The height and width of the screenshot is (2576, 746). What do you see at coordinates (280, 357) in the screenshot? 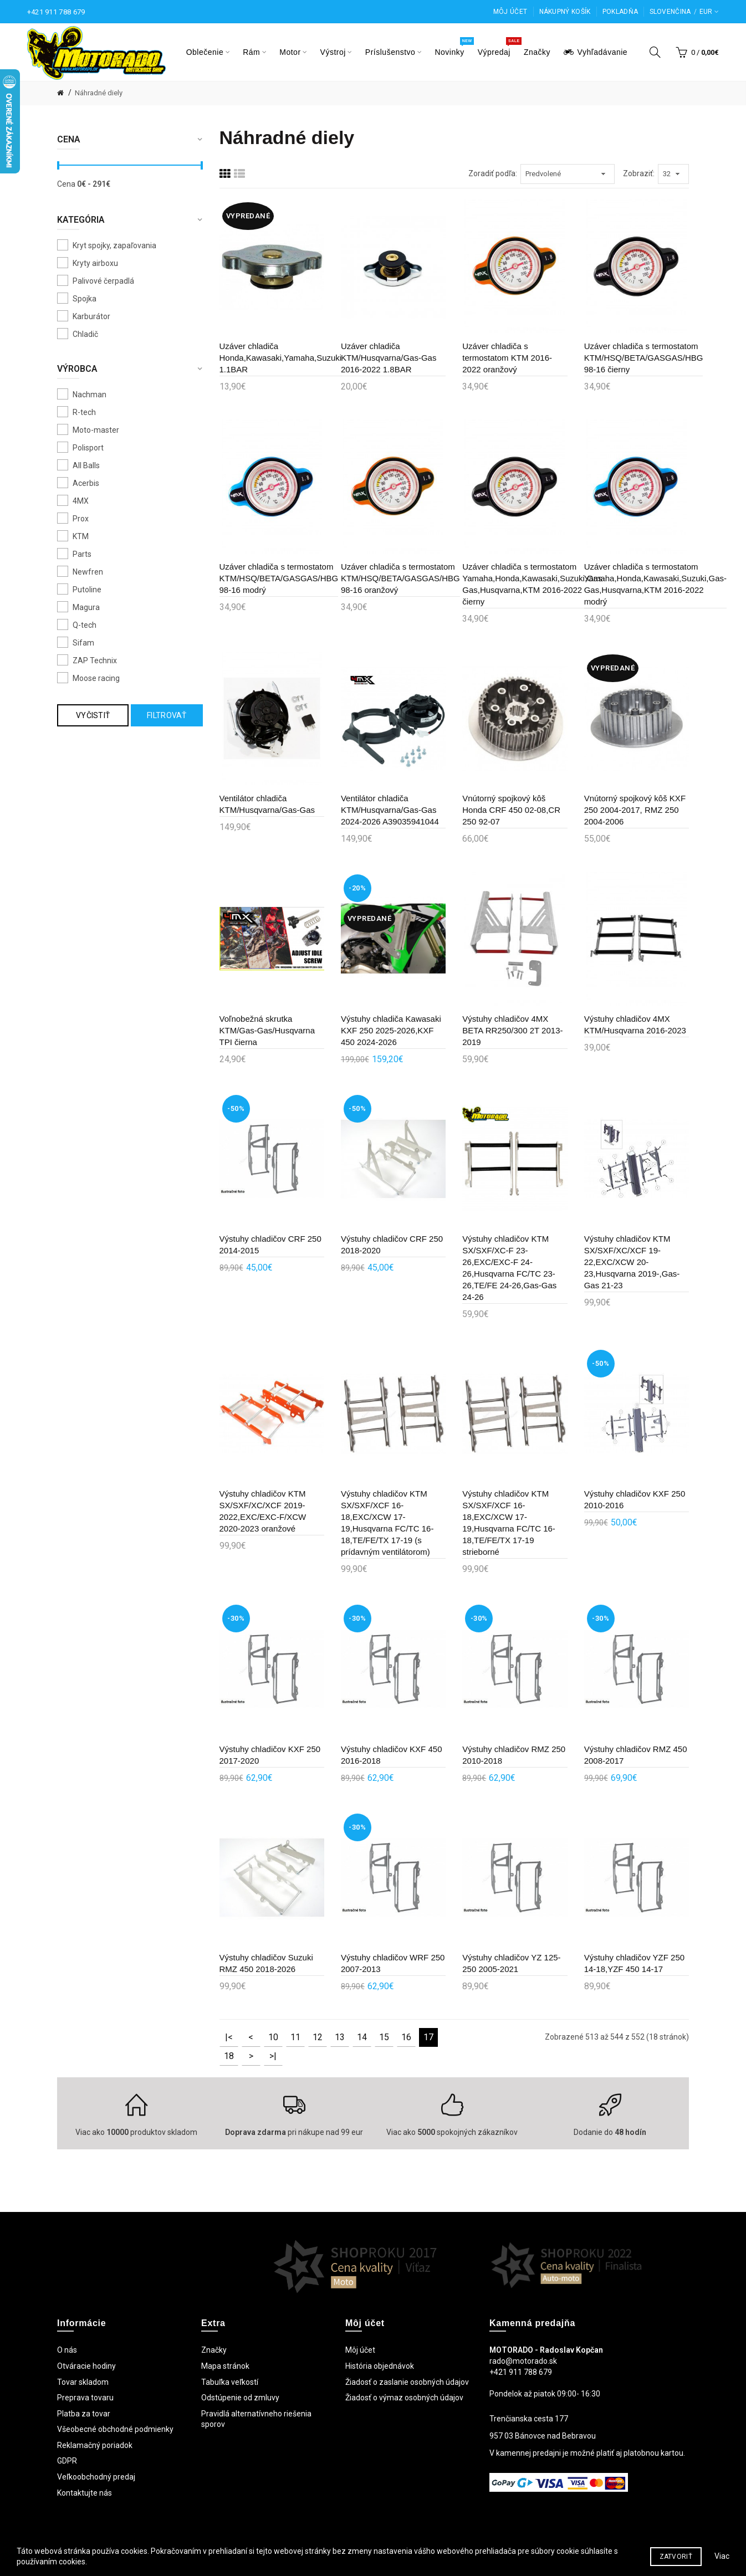
I see `Uzáver chladiča Honda,Kawasaki,Yamaha,Suzuki 1.1BAR` at bounding box center [280, 357].